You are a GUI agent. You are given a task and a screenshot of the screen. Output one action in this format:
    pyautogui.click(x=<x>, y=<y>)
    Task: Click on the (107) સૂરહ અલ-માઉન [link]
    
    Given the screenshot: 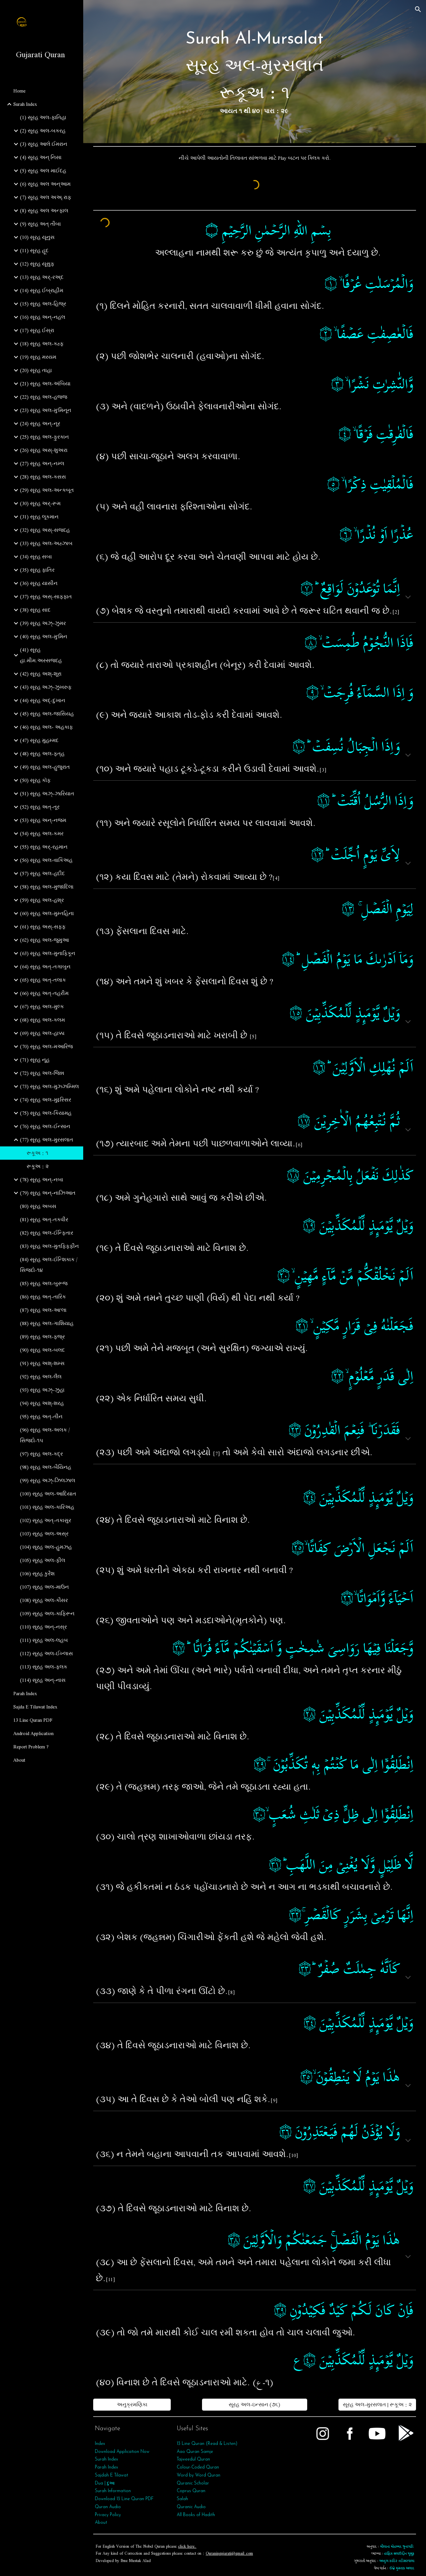 What is the action you would take?
    pyautogui.click(x=44, y=1587)
    